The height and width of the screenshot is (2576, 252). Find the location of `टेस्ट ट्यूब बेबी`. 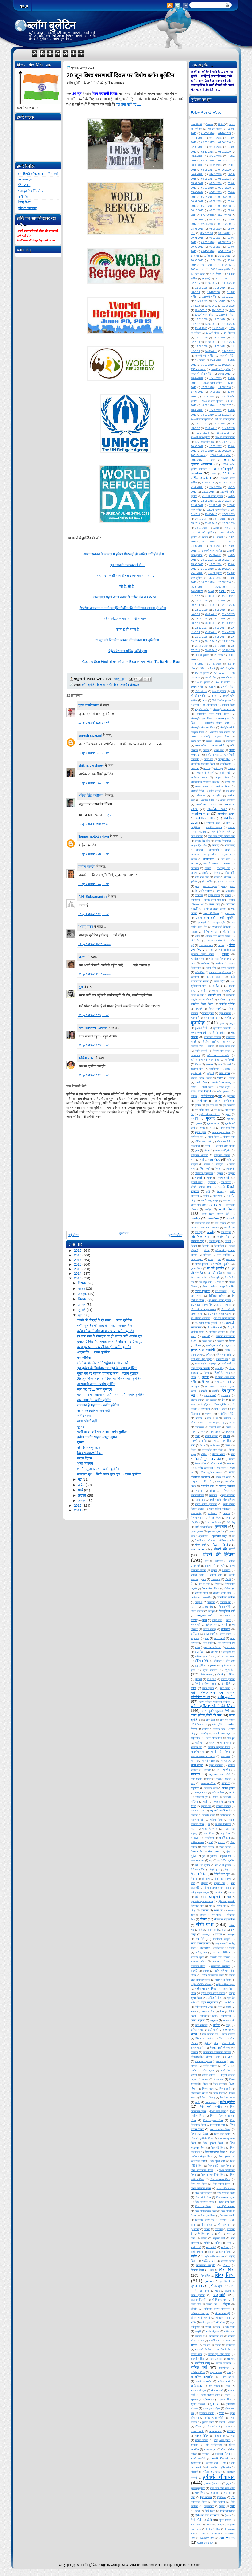

टेस्ट ट्यूब बेबी is located at coordinates (205, 1282).